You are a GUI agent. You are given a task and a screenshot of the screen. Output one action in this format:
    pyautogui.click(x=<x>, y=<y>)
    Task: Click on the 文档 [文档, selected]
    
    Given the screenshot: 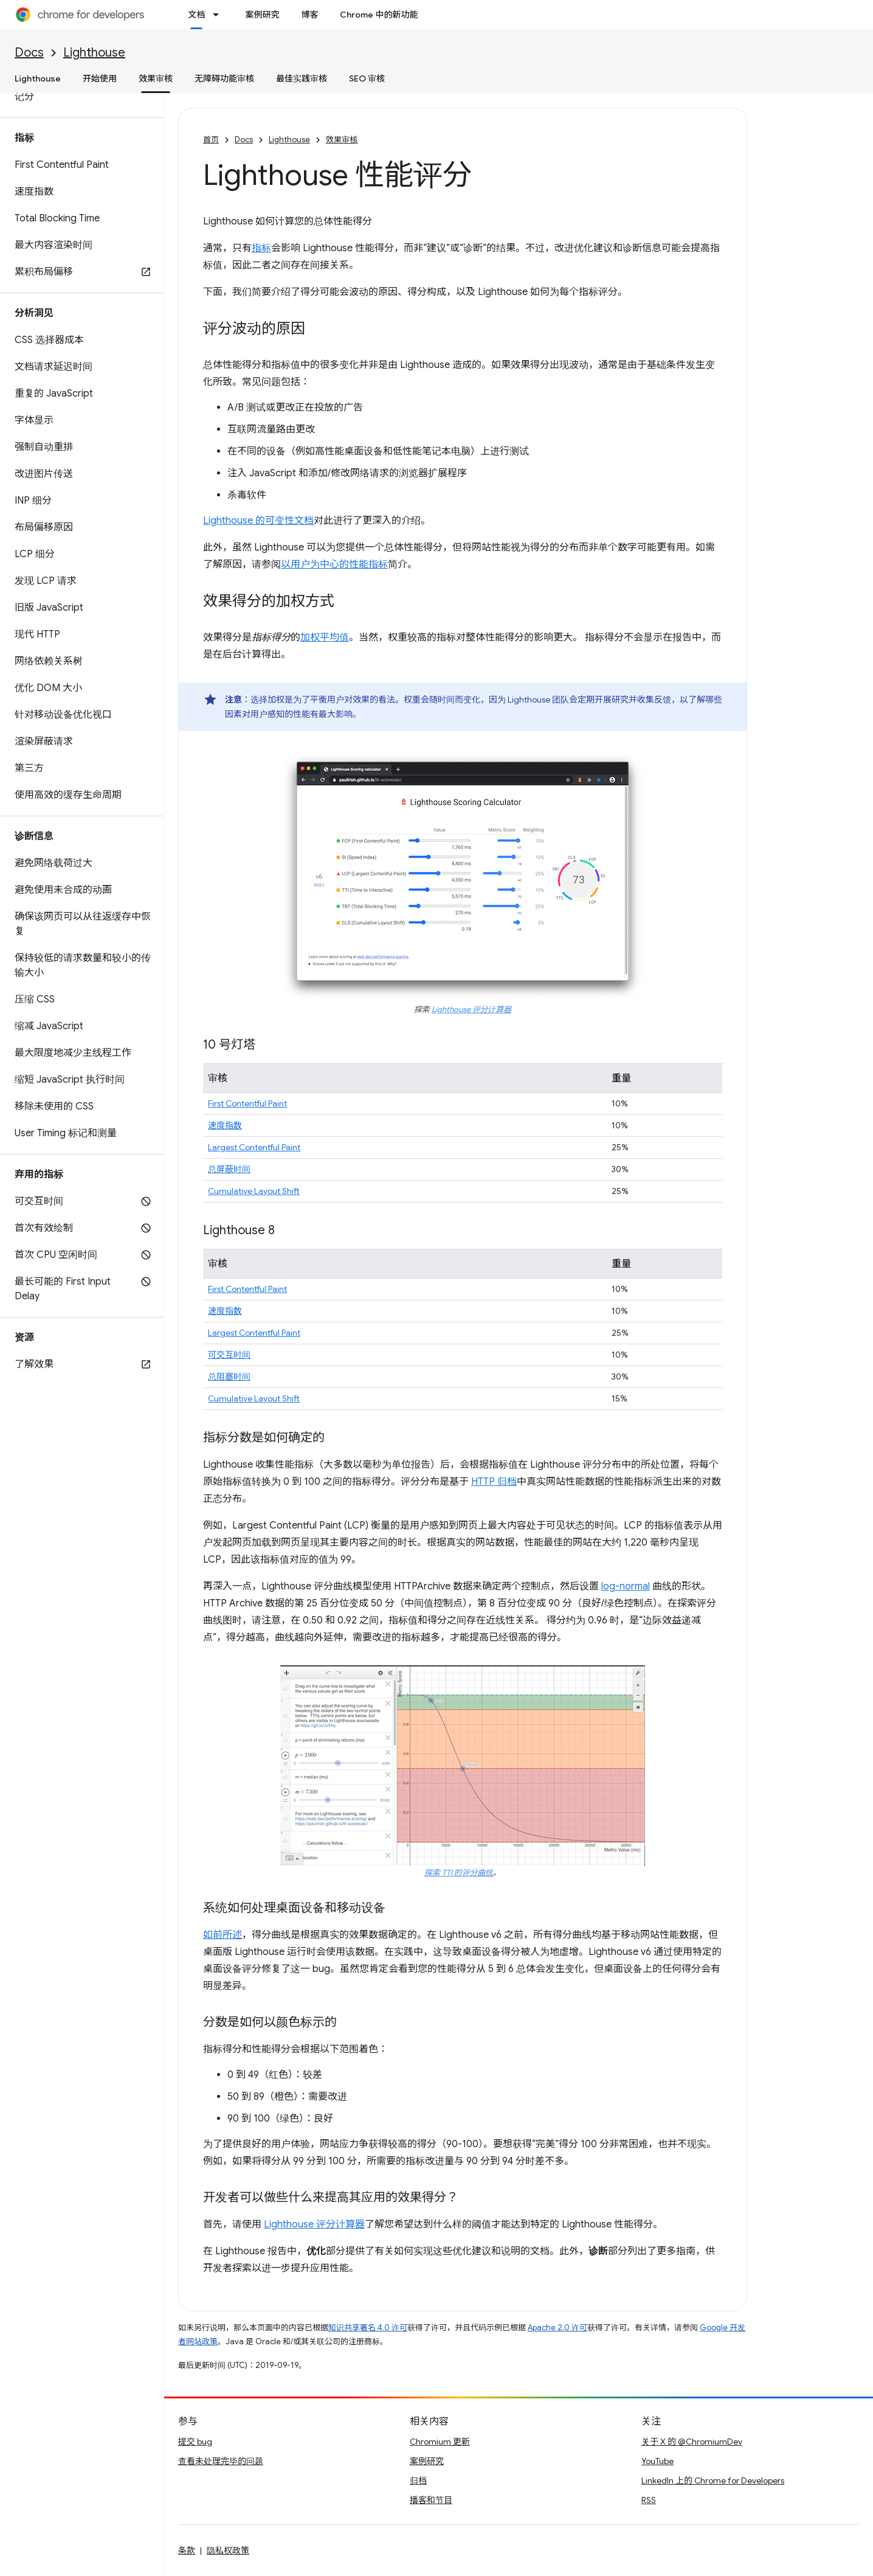 What is the action you would take?
    pyautogui.click(x=196, y=14)
    